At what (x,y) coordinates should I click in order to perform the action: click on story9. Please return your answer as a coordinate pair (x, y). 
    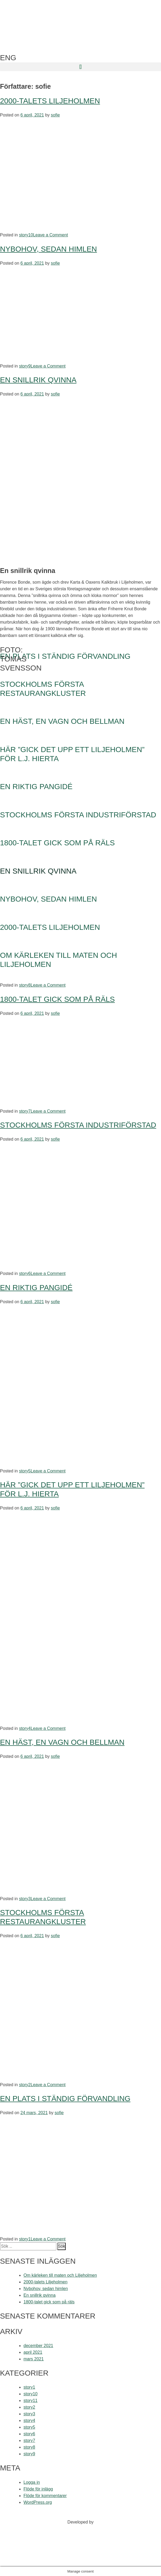
    Looking at the image, I should click on (25, 366).